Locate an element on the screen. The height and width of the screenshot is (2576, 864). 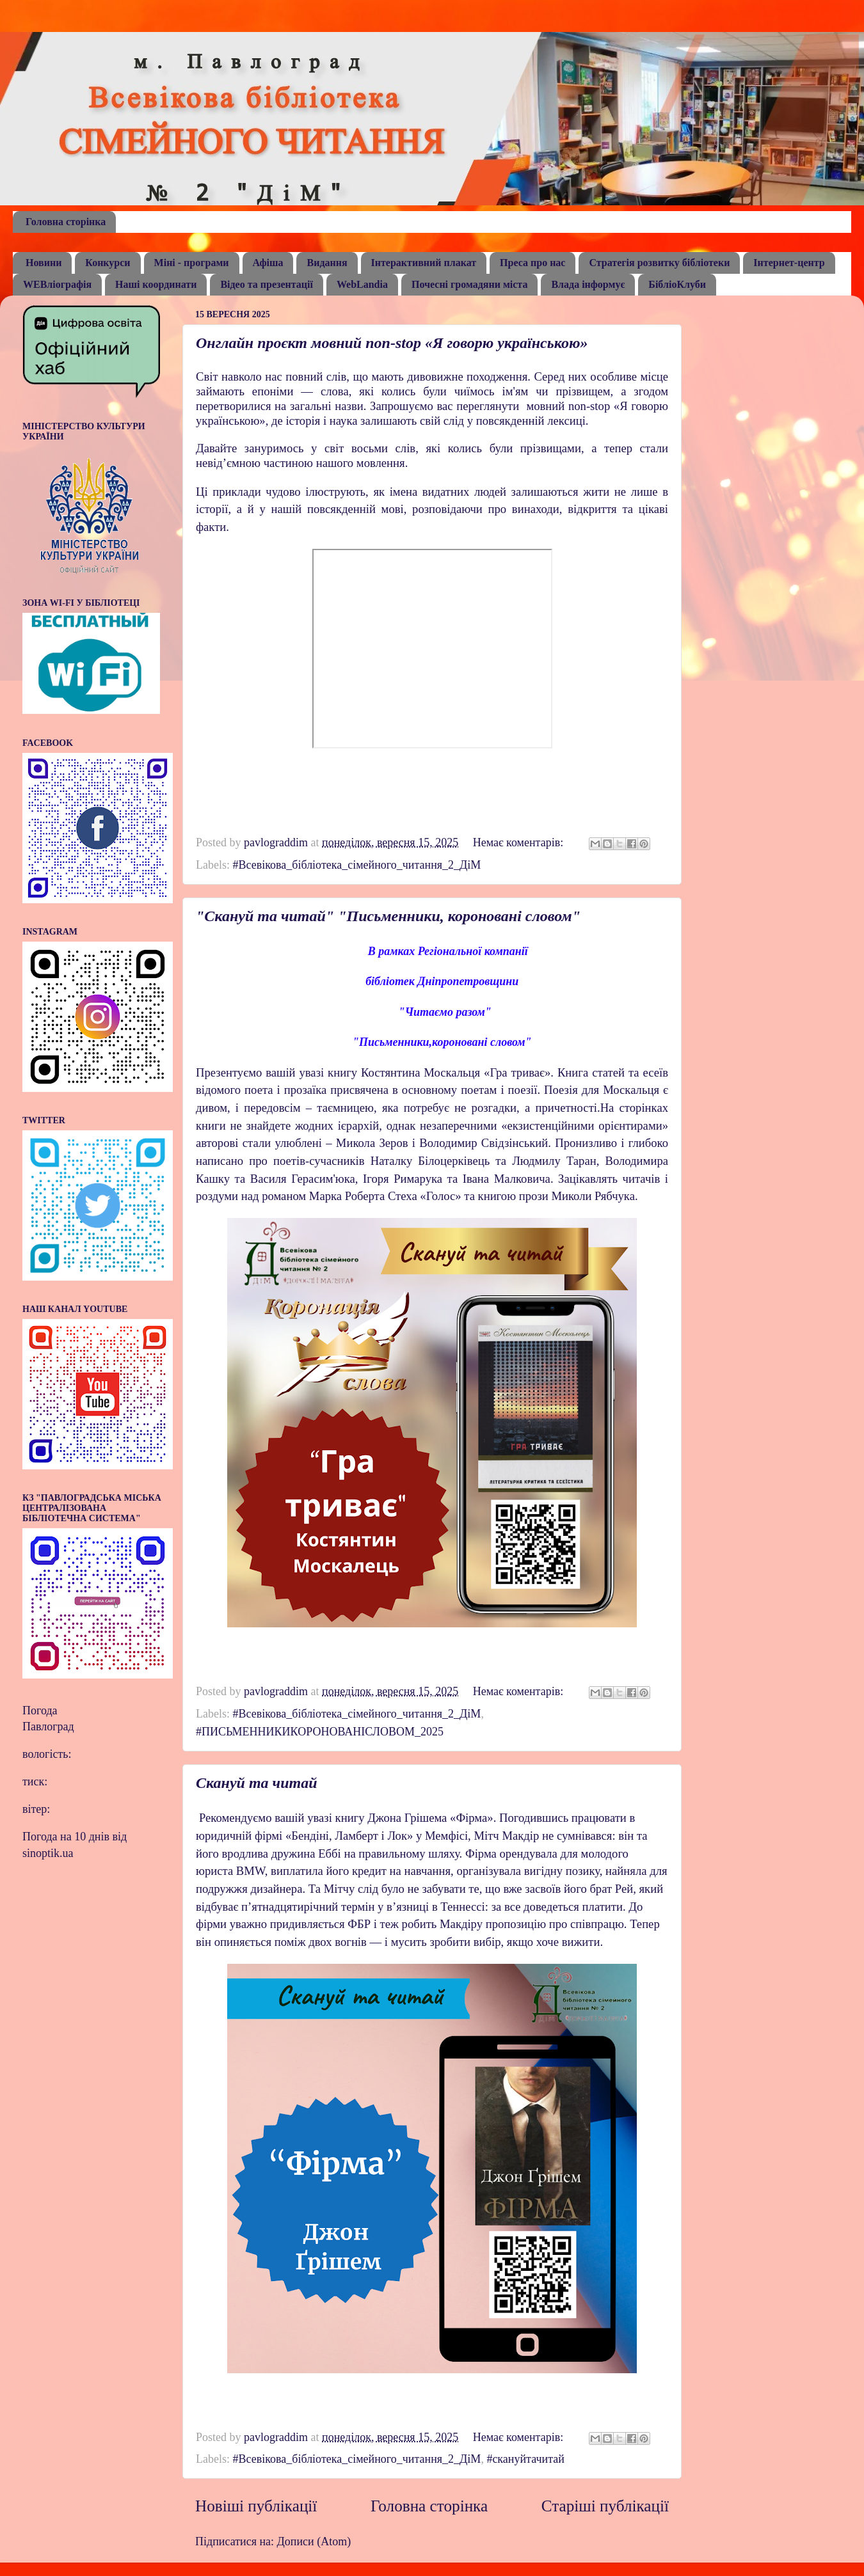
Афіша is located at coordinates (268, 262).